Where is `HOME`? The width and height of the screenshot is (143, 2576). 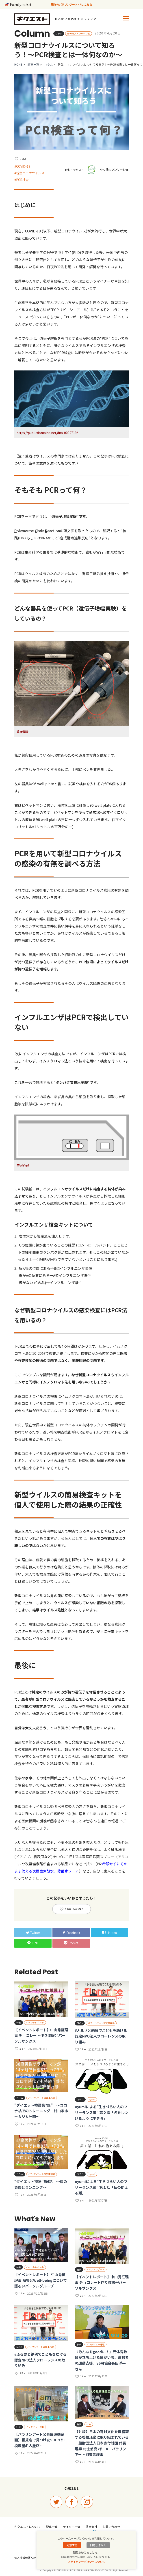 HOME is located at coordinates (18, 64).